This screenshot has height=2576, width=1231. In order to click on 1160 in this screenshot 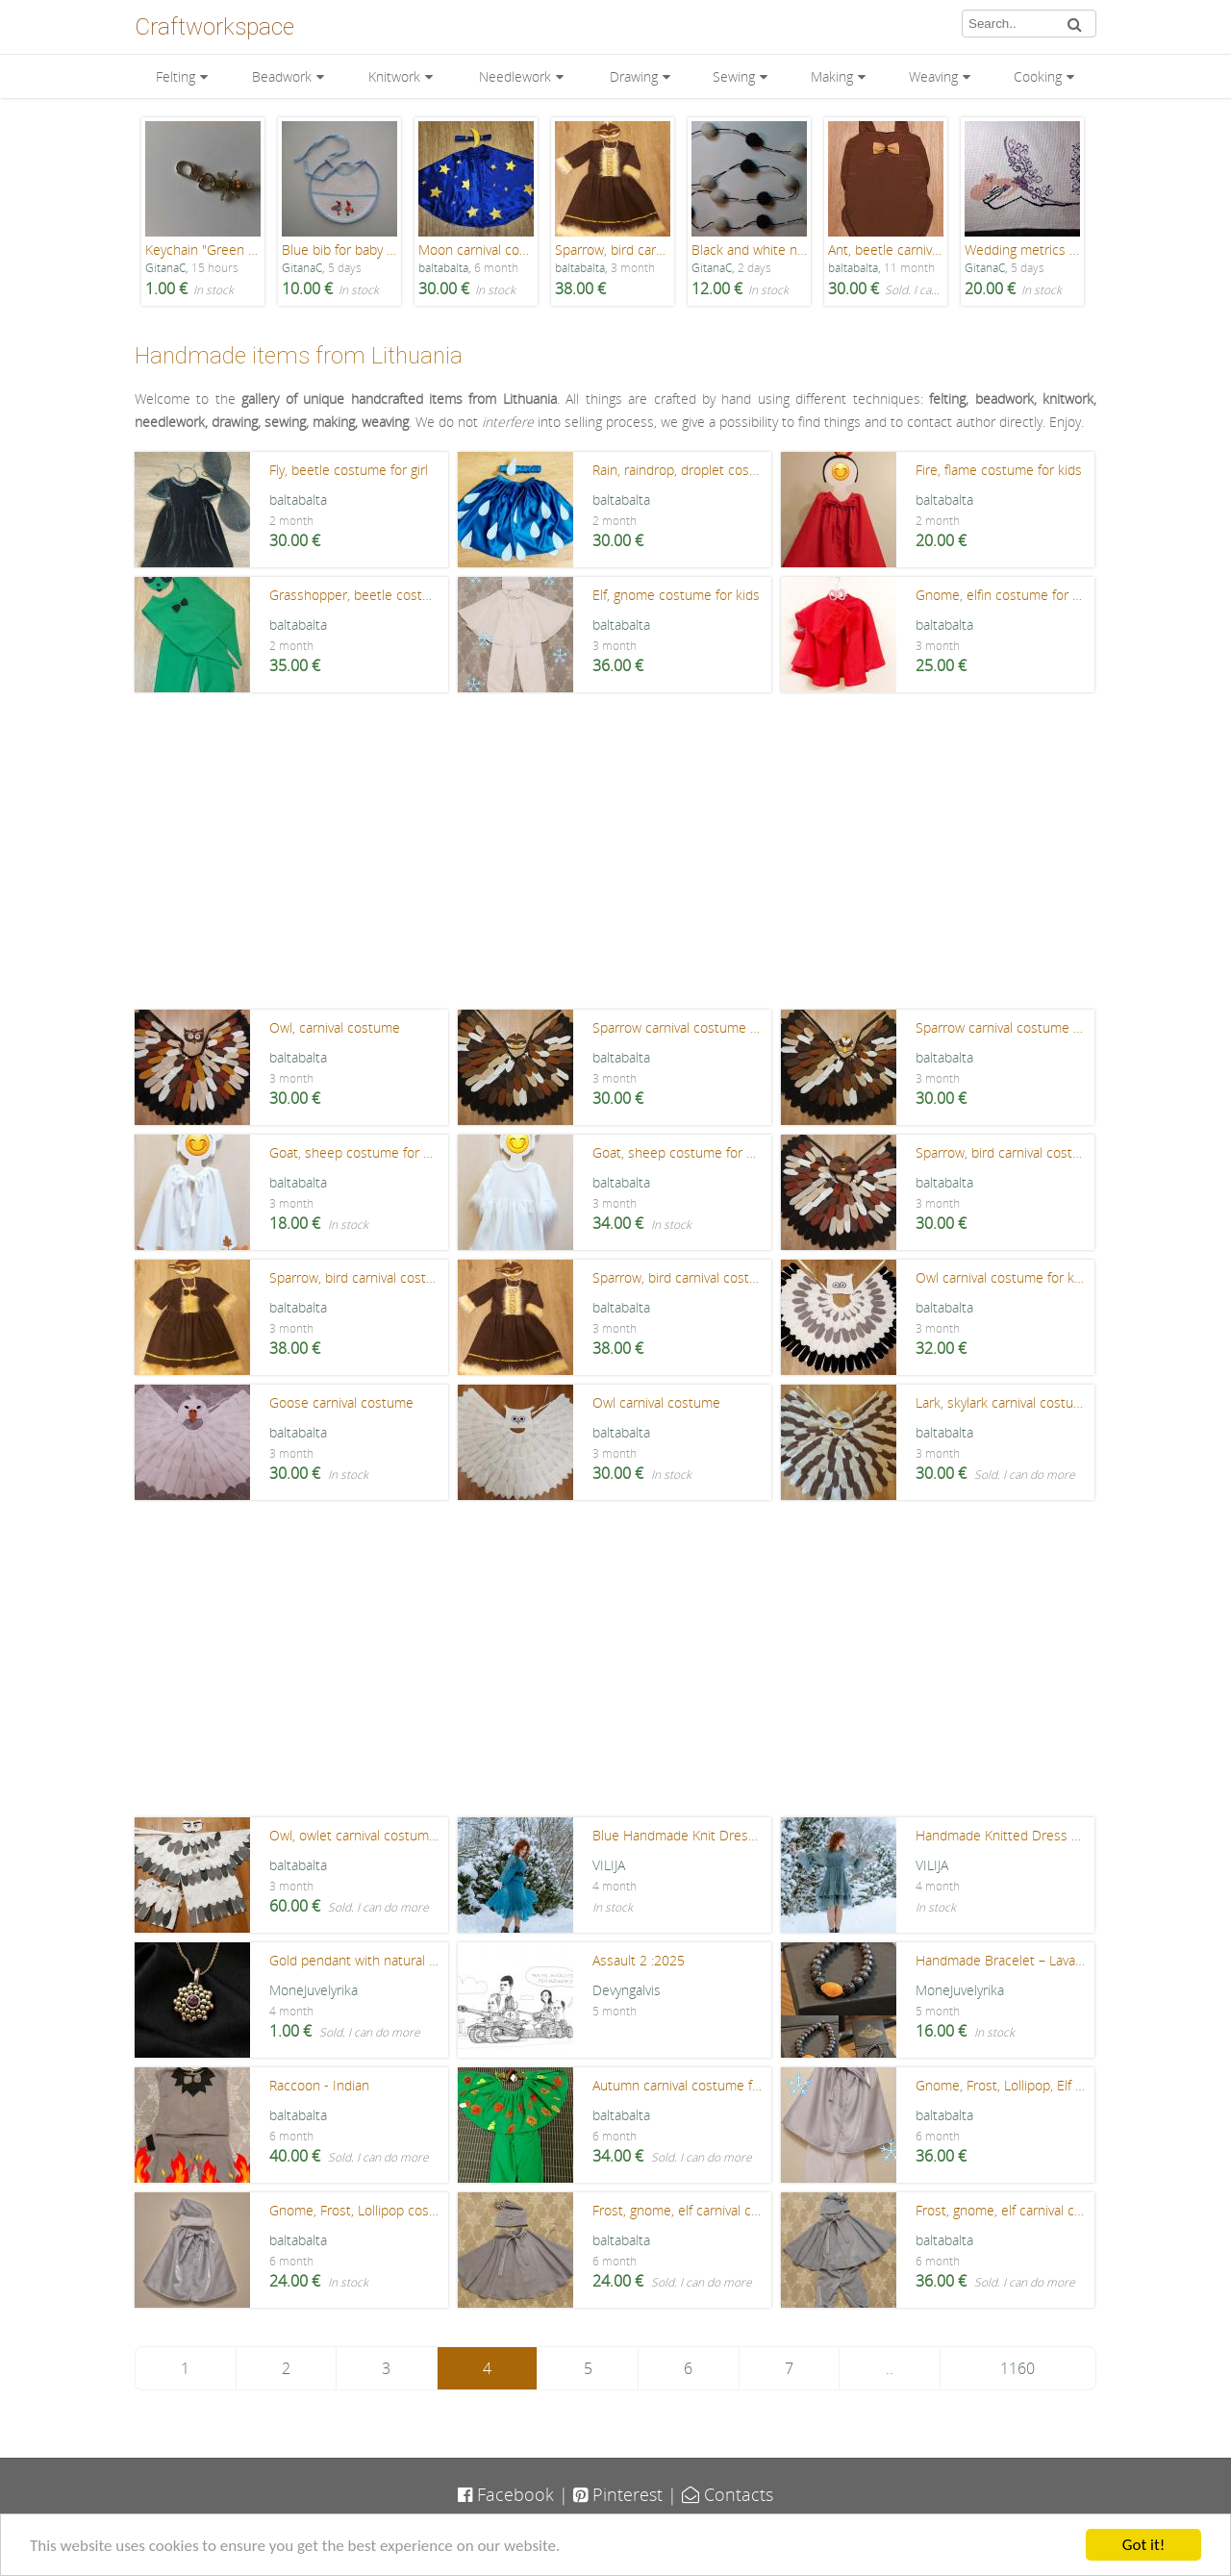, I will do `click(1017, 2368)`.